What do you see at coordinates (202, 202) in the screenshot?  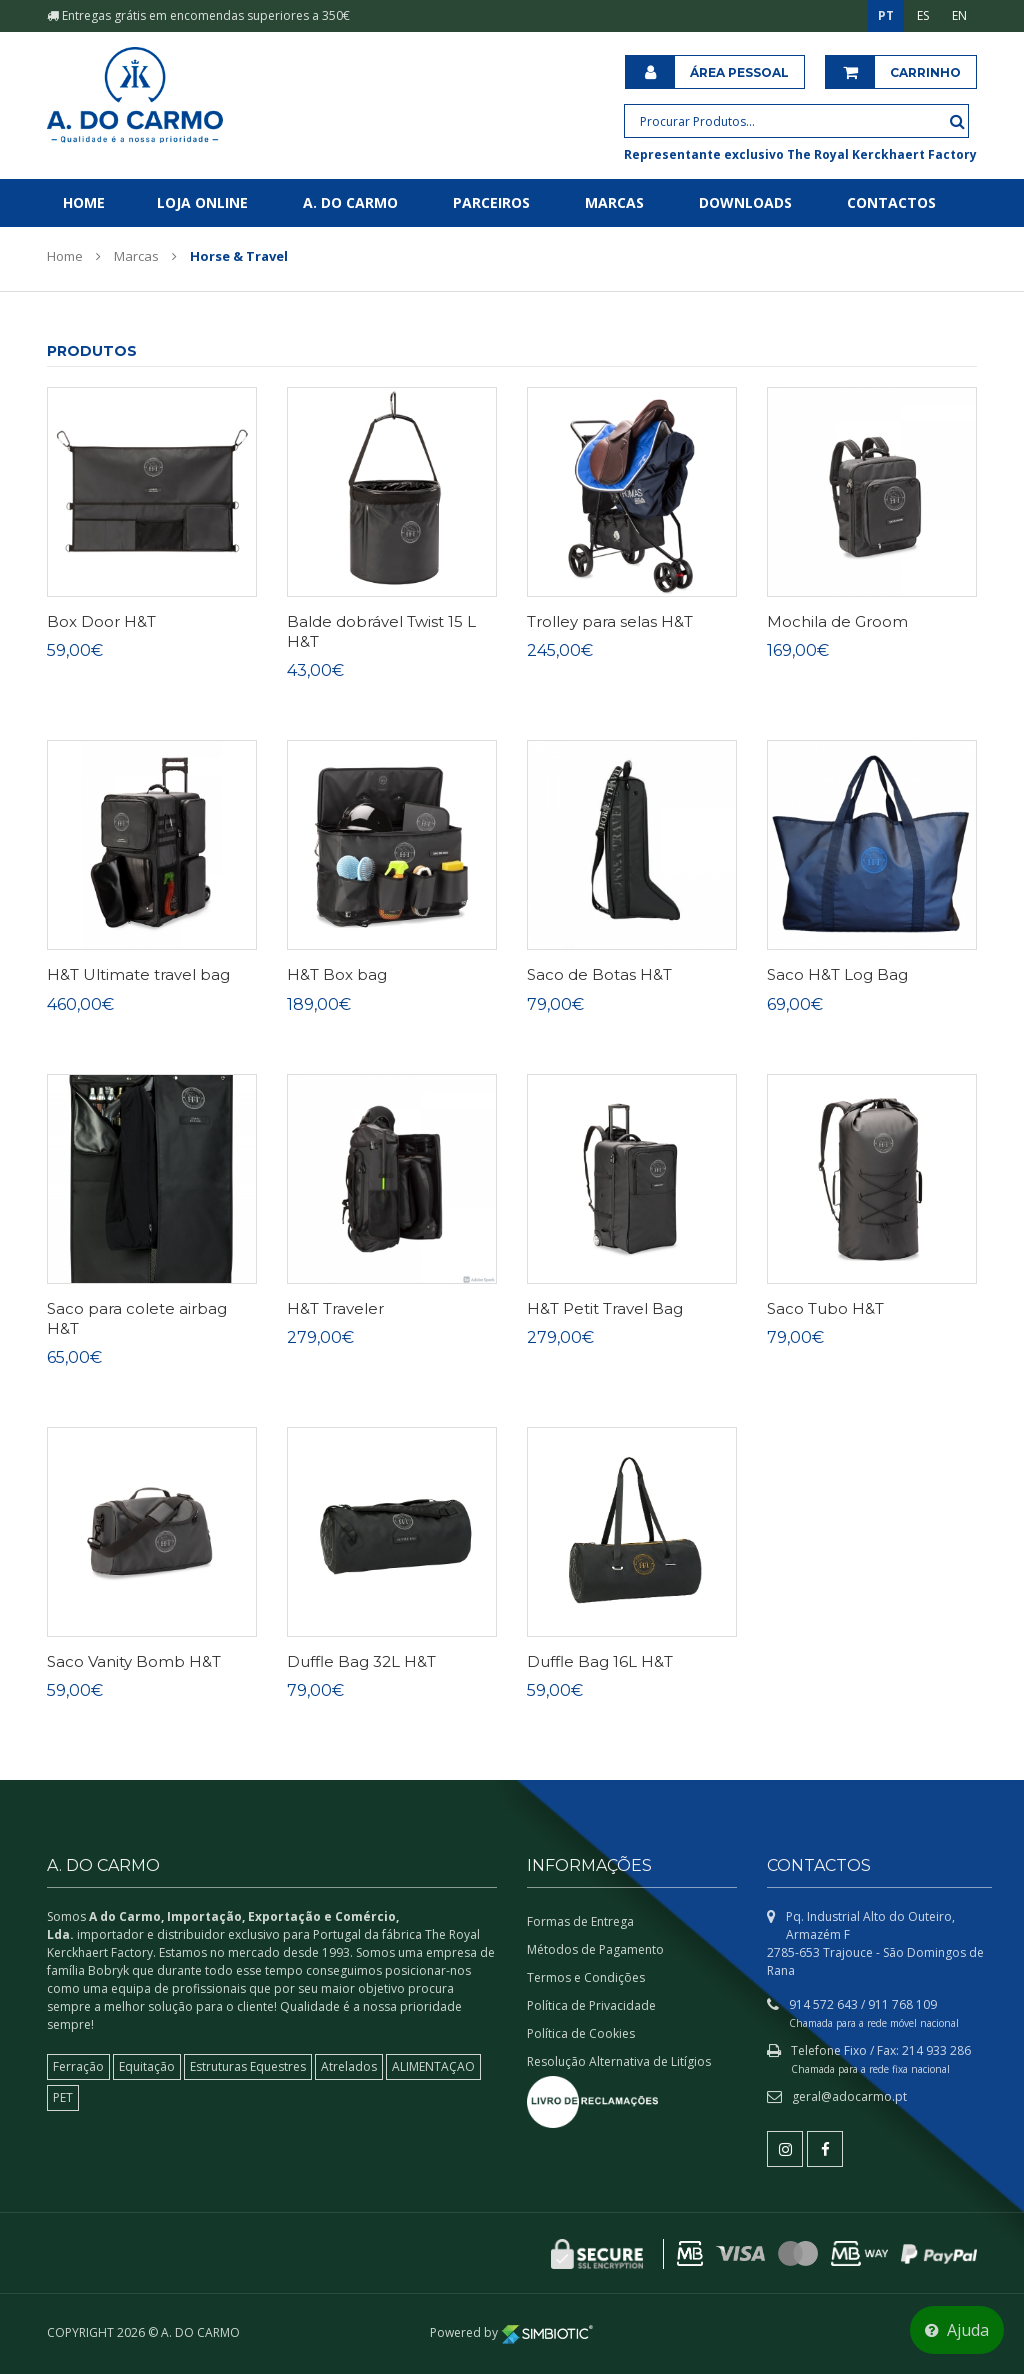 I see `Loja Online` at bounding box center [202, 202].